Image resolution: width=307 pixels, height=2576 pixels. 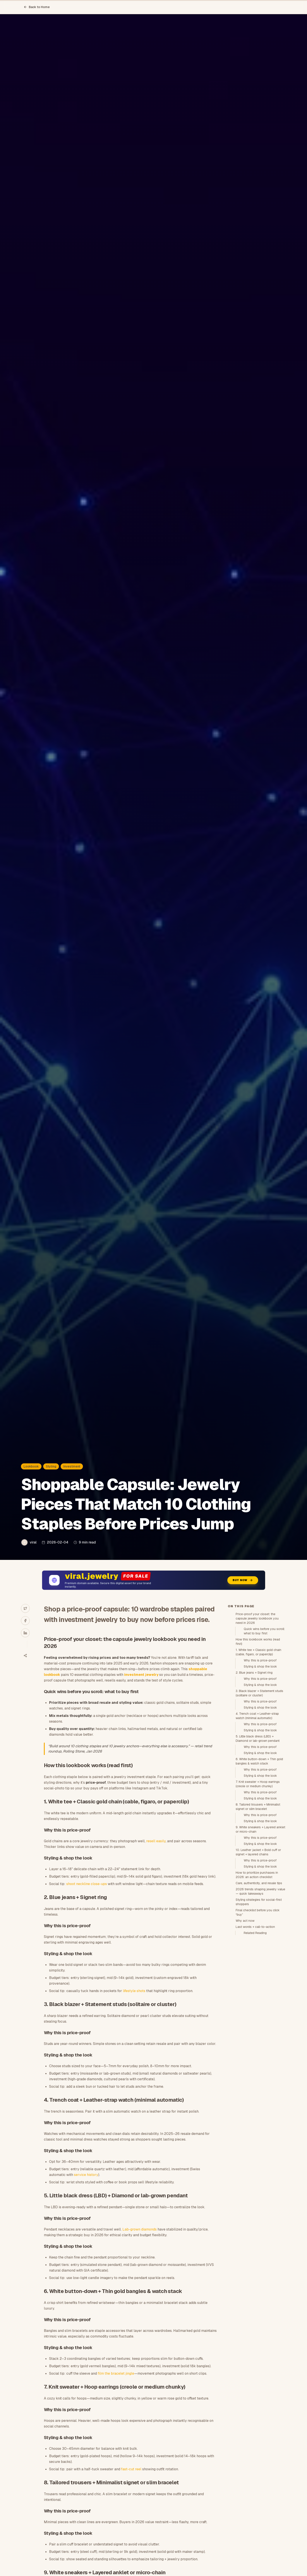 I want to click on Price-proof your closet: the capsule jewelry lookbook you need in 2026, so click(x=257, y=1618).